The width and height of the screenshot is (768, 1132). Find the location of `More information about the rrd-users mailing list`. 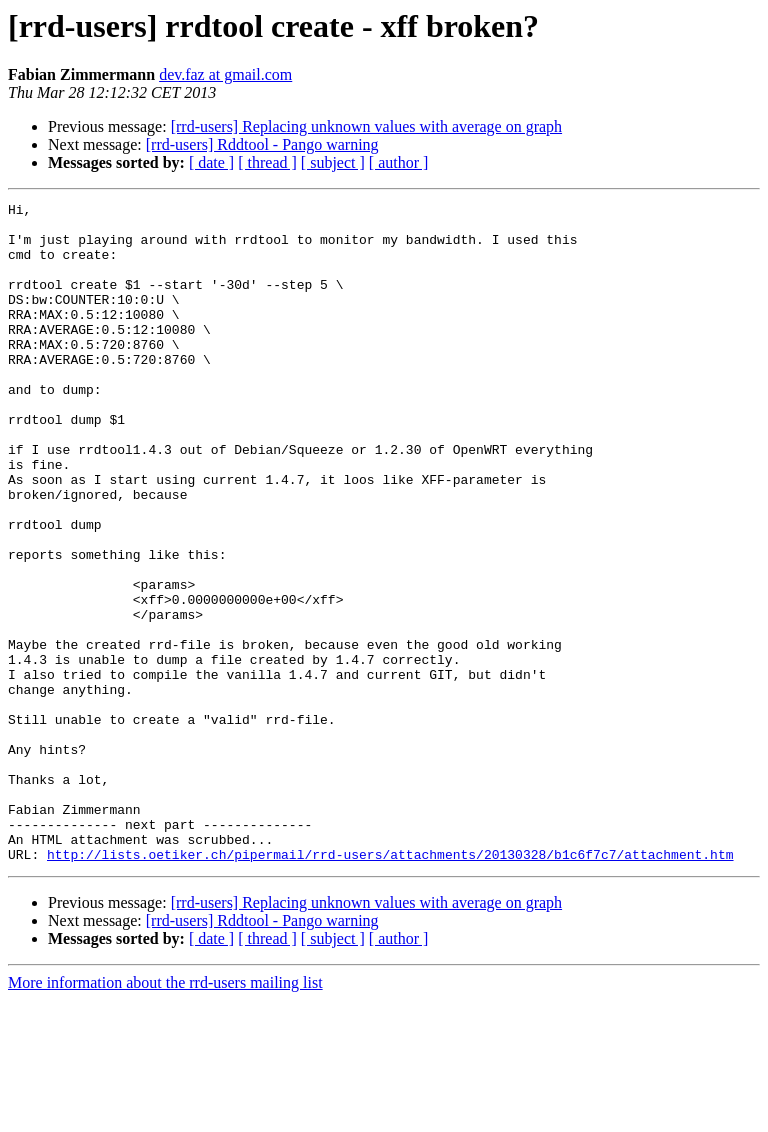

More information about the rrd-users mailing list is located at coordinates (165, 1114).